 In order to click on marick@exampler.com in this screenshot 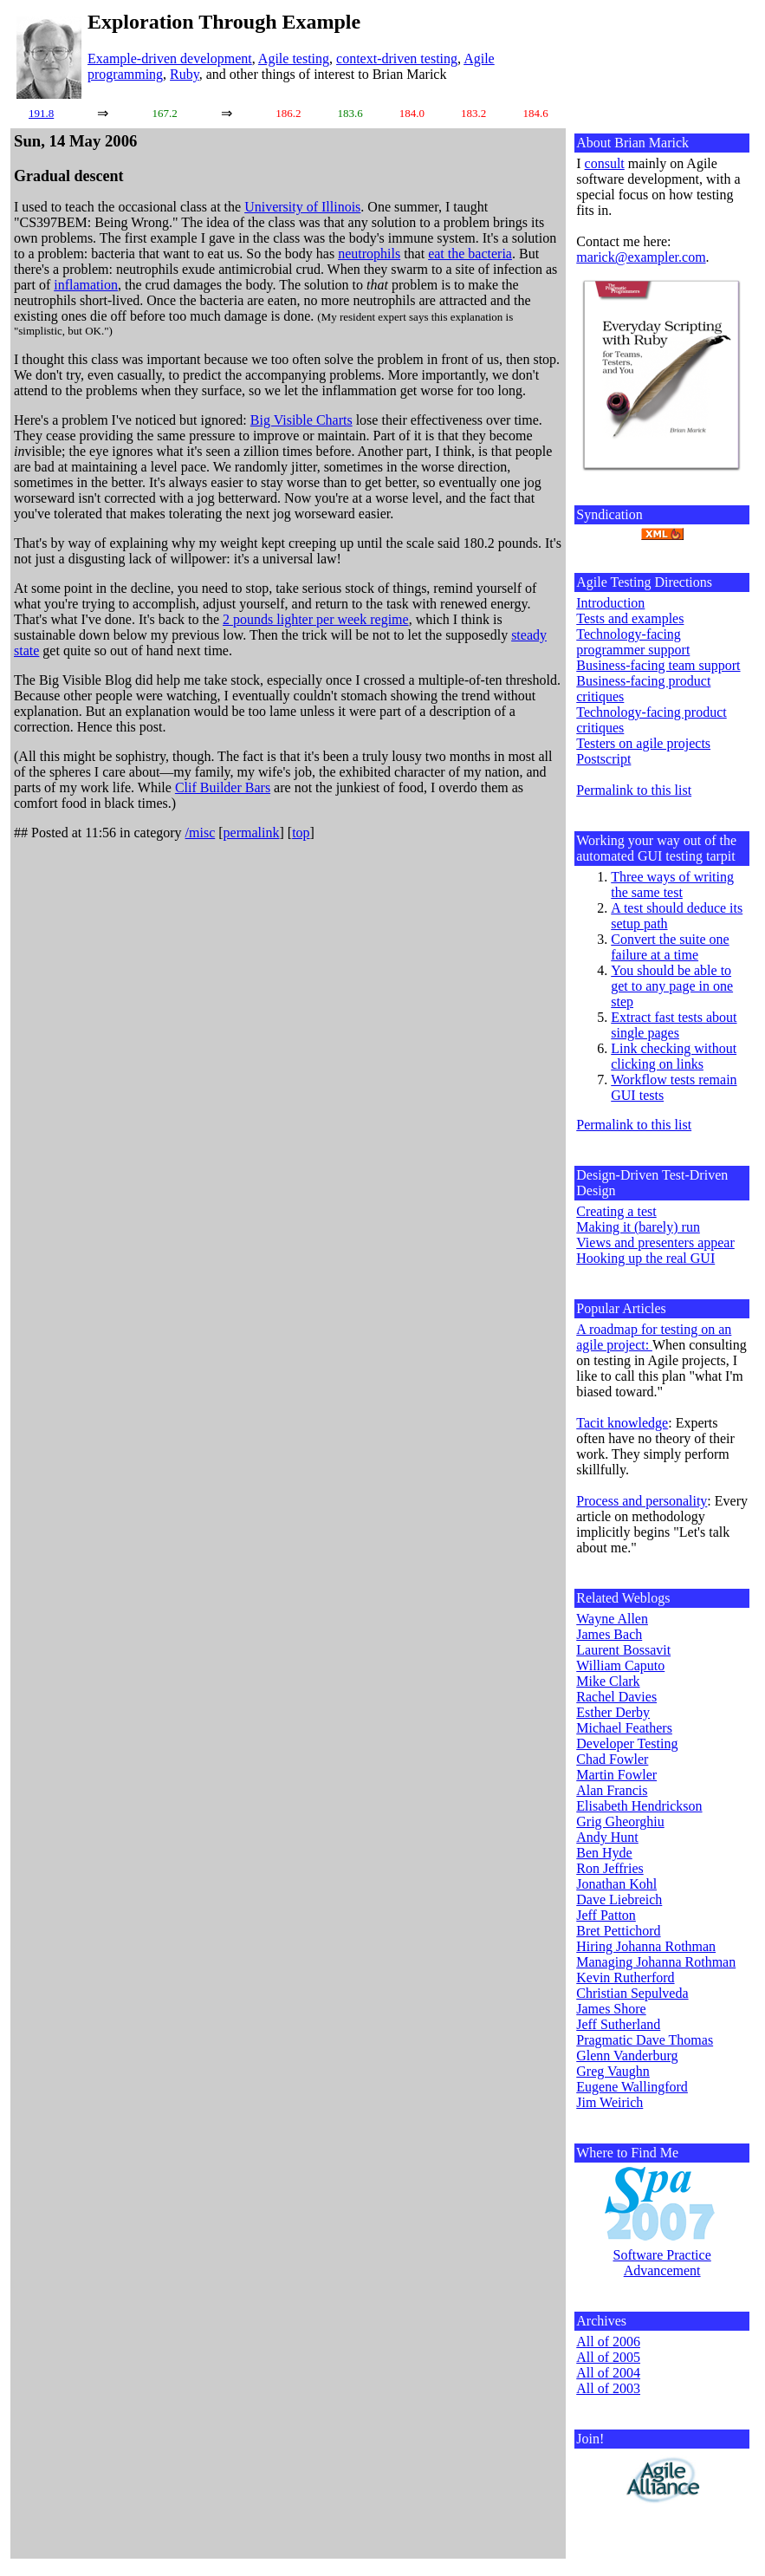, I will do `click(640, 257)`.